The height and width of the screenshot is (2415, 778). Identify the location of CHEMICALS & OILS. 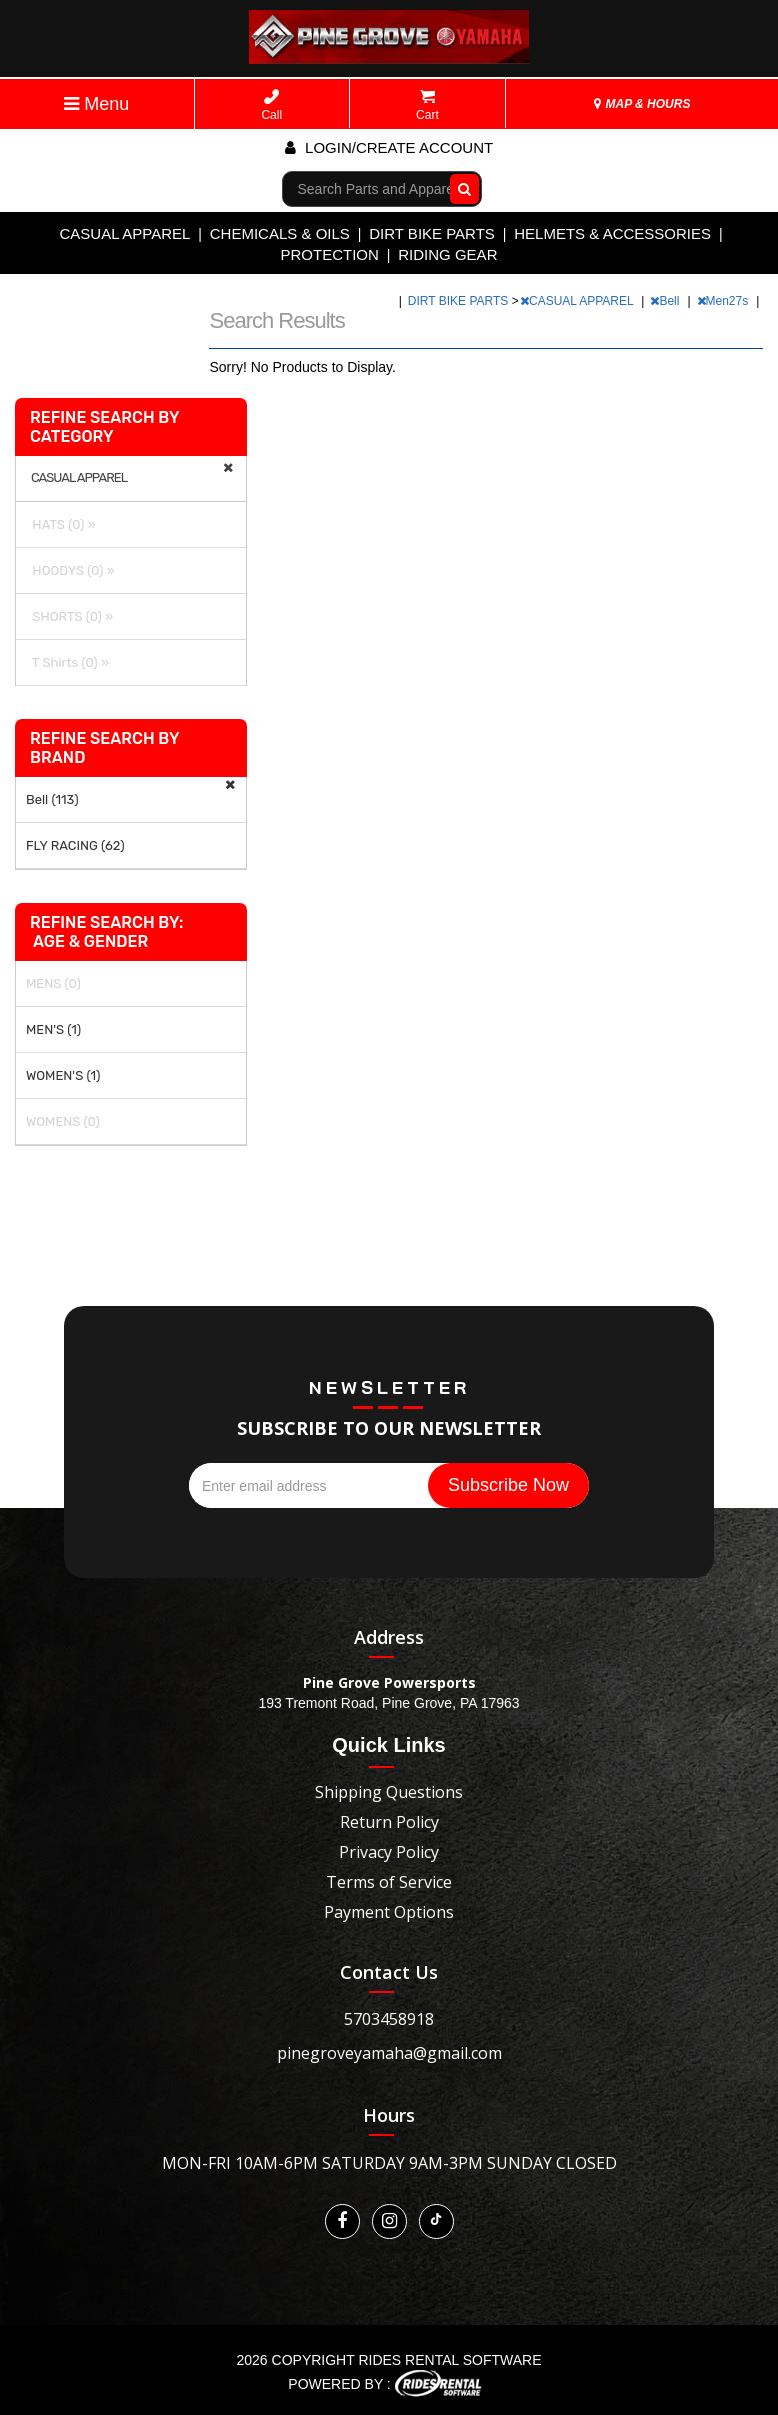
(280, 233).